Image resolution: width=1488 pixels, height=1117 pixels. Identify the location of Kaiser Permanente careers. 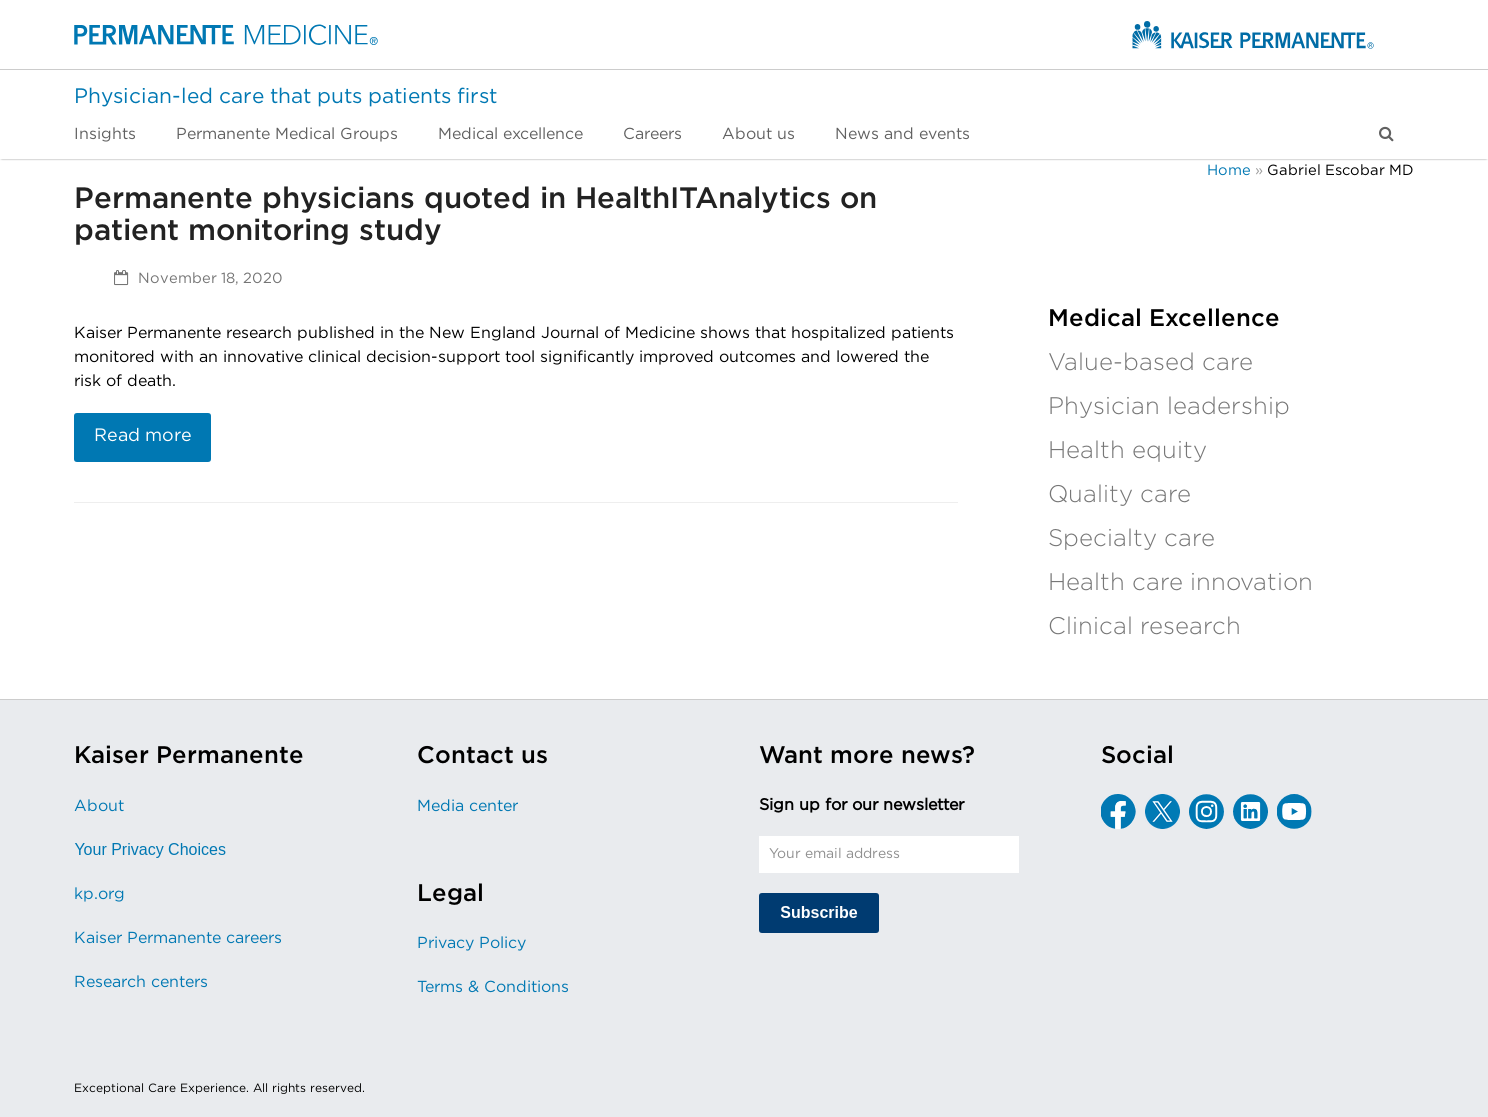
(178, 938).